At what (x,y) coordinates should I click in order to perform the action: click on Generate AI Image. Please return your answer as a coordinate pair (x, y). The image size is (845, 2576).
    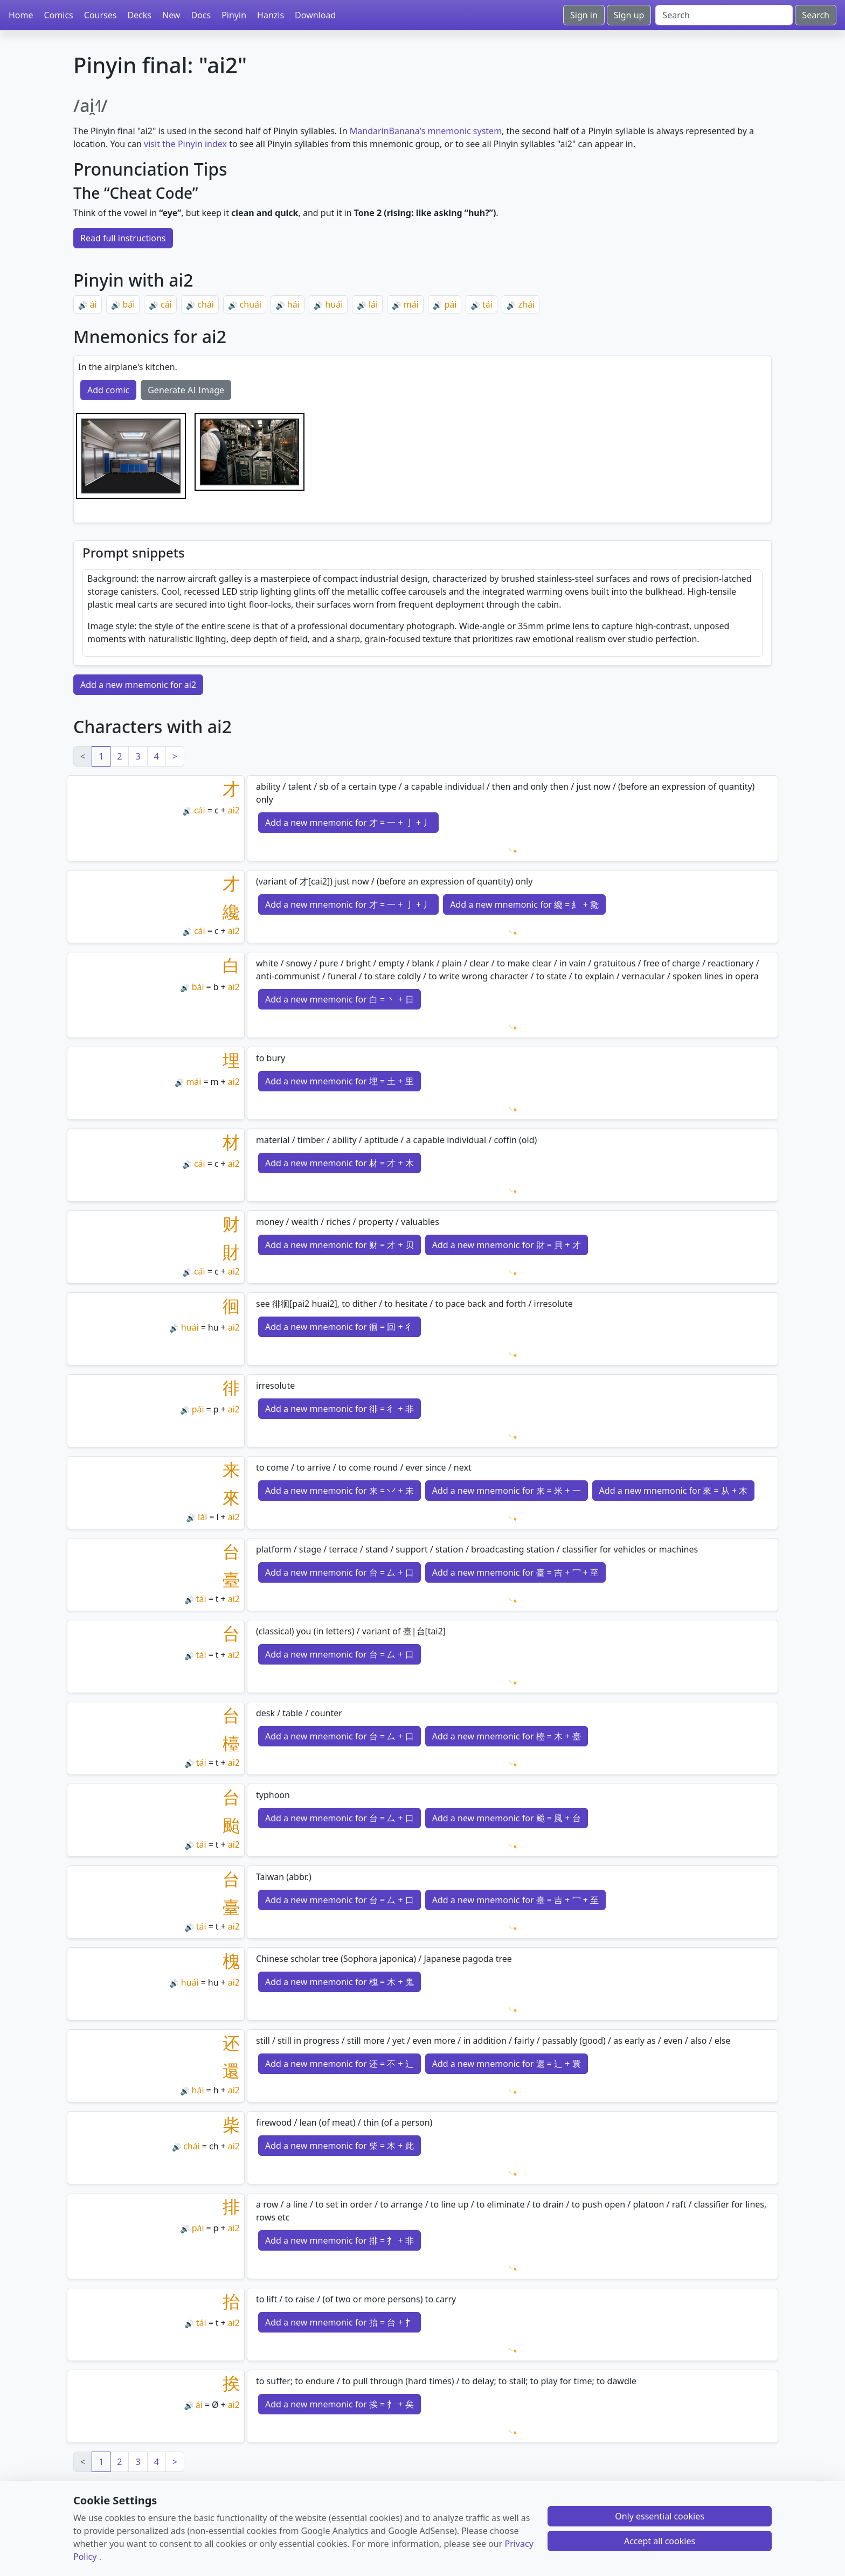
    Looking at the image, I should click on (186, 390).